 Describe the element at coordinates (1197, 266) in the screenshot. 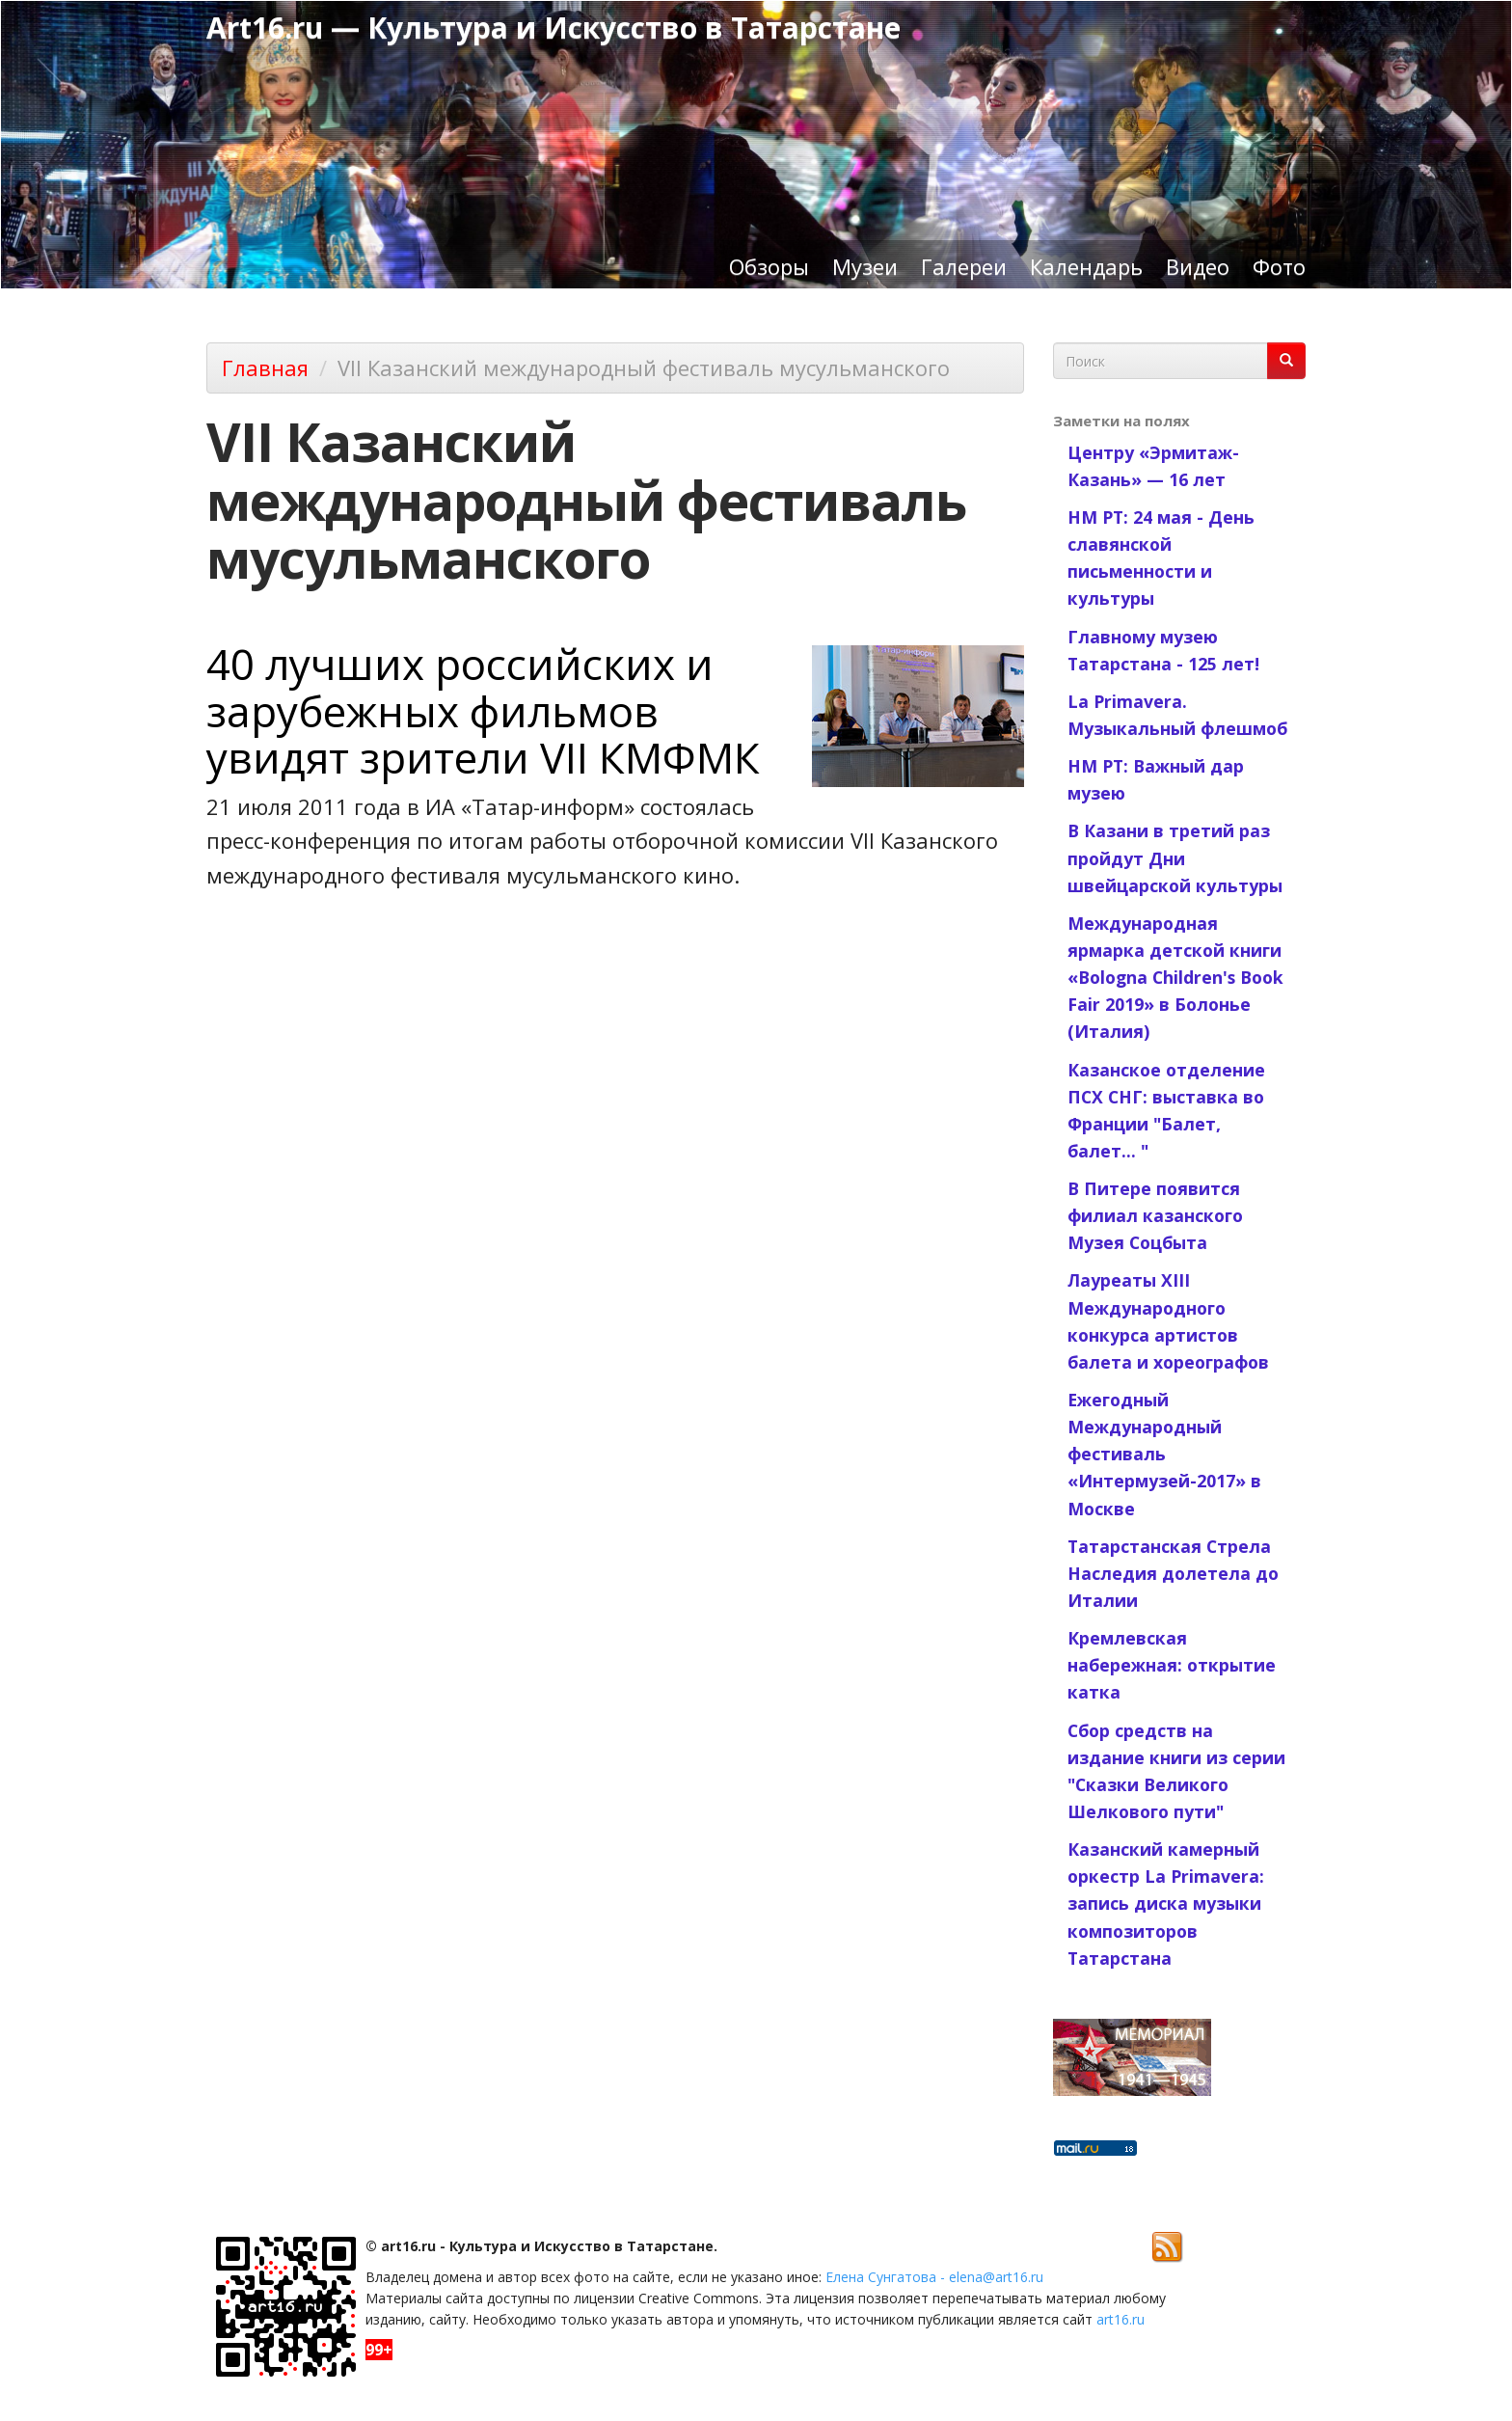

I see `Видео` at that location.